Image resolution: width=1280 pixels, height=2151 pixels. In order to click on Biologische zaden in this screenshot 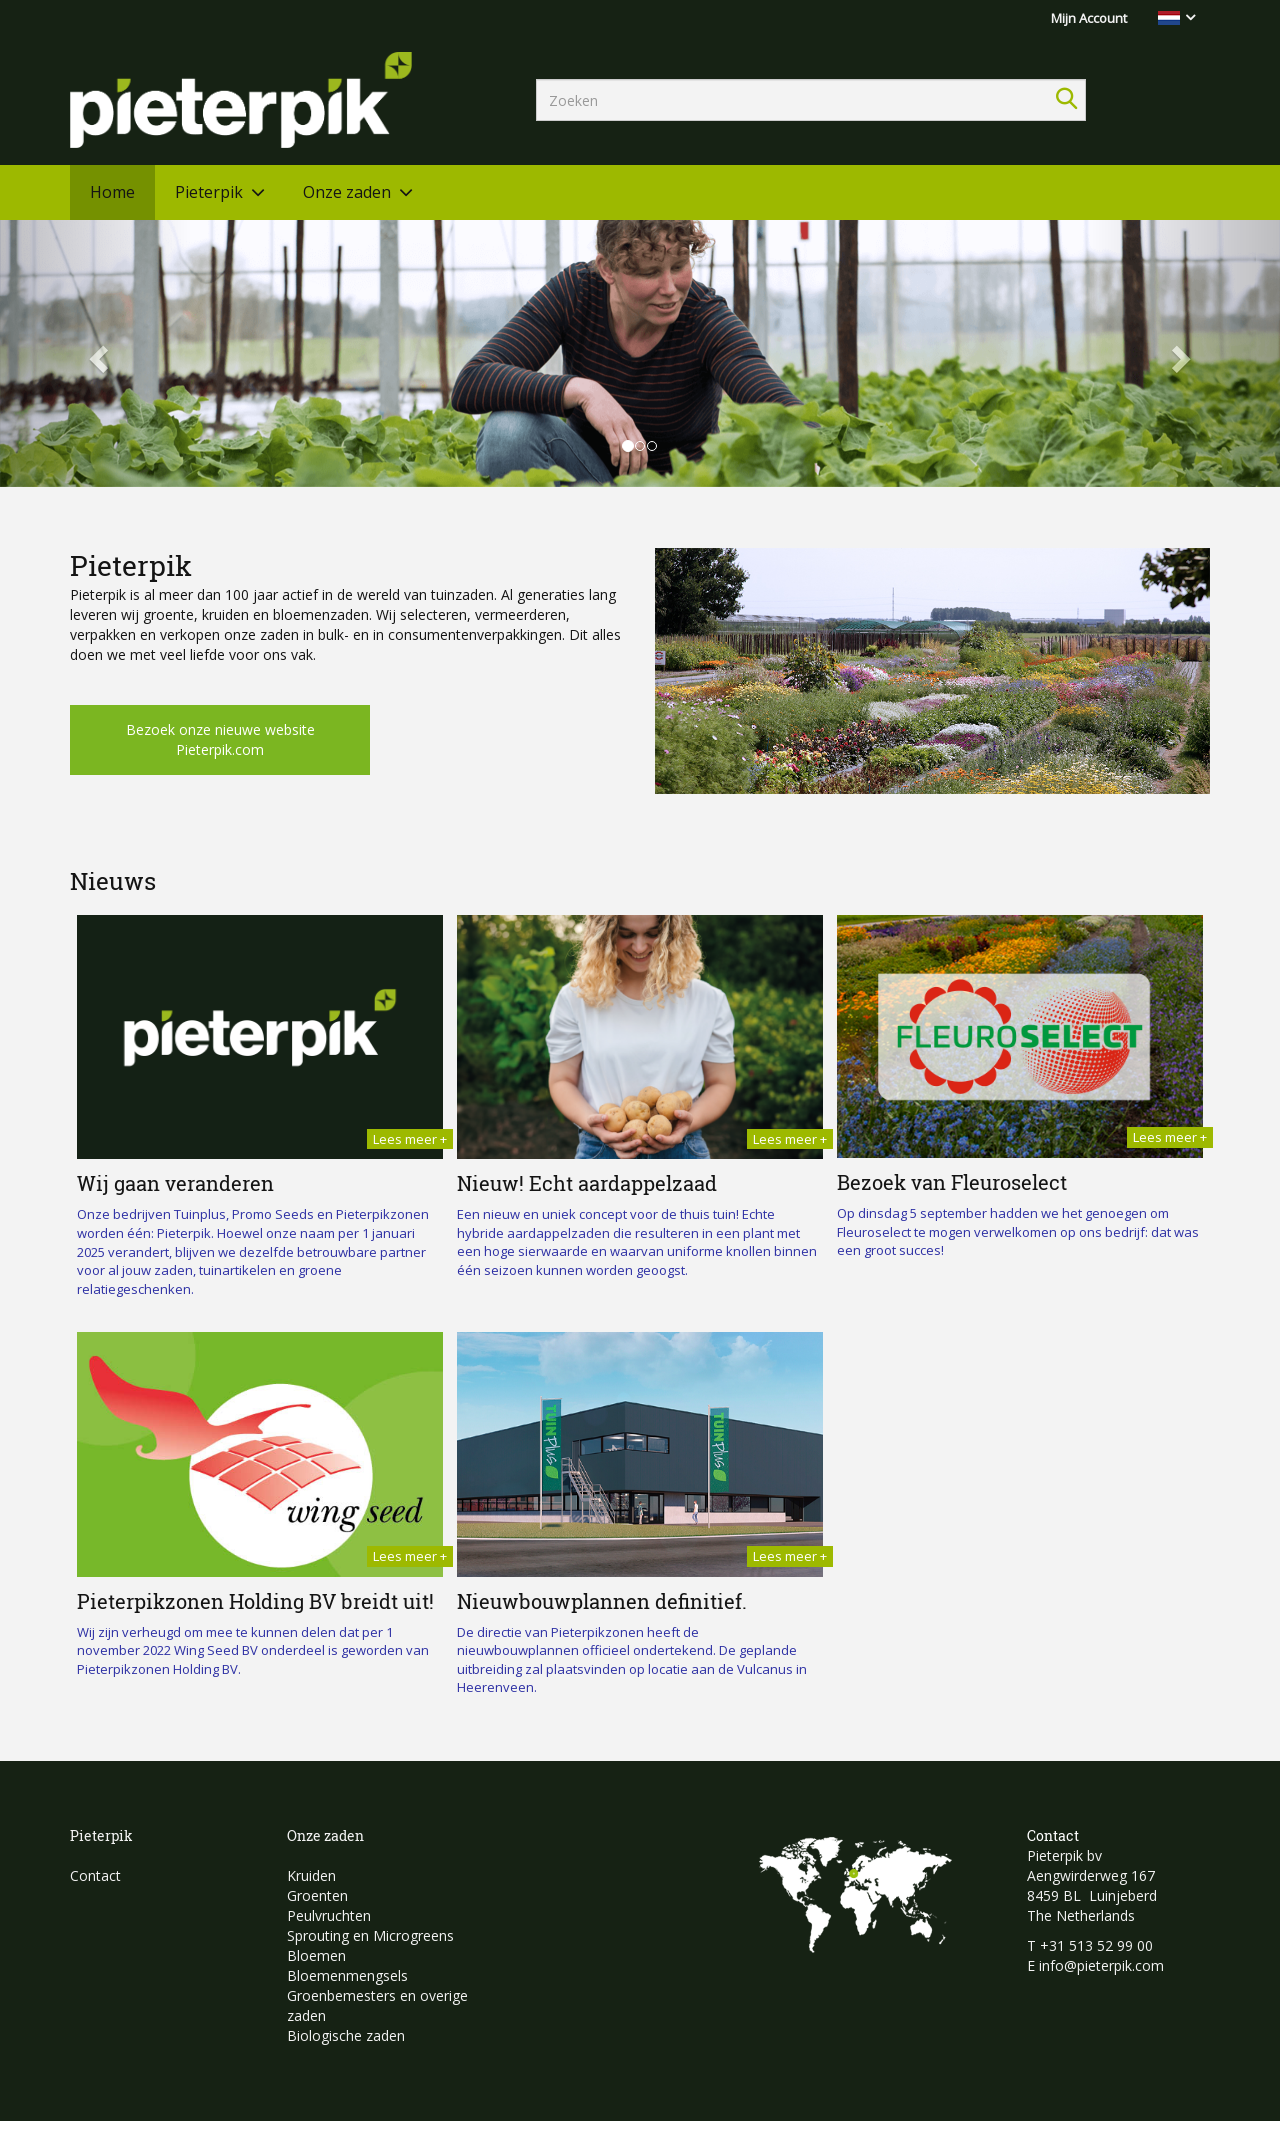, I will do `click(346, 2035)`.